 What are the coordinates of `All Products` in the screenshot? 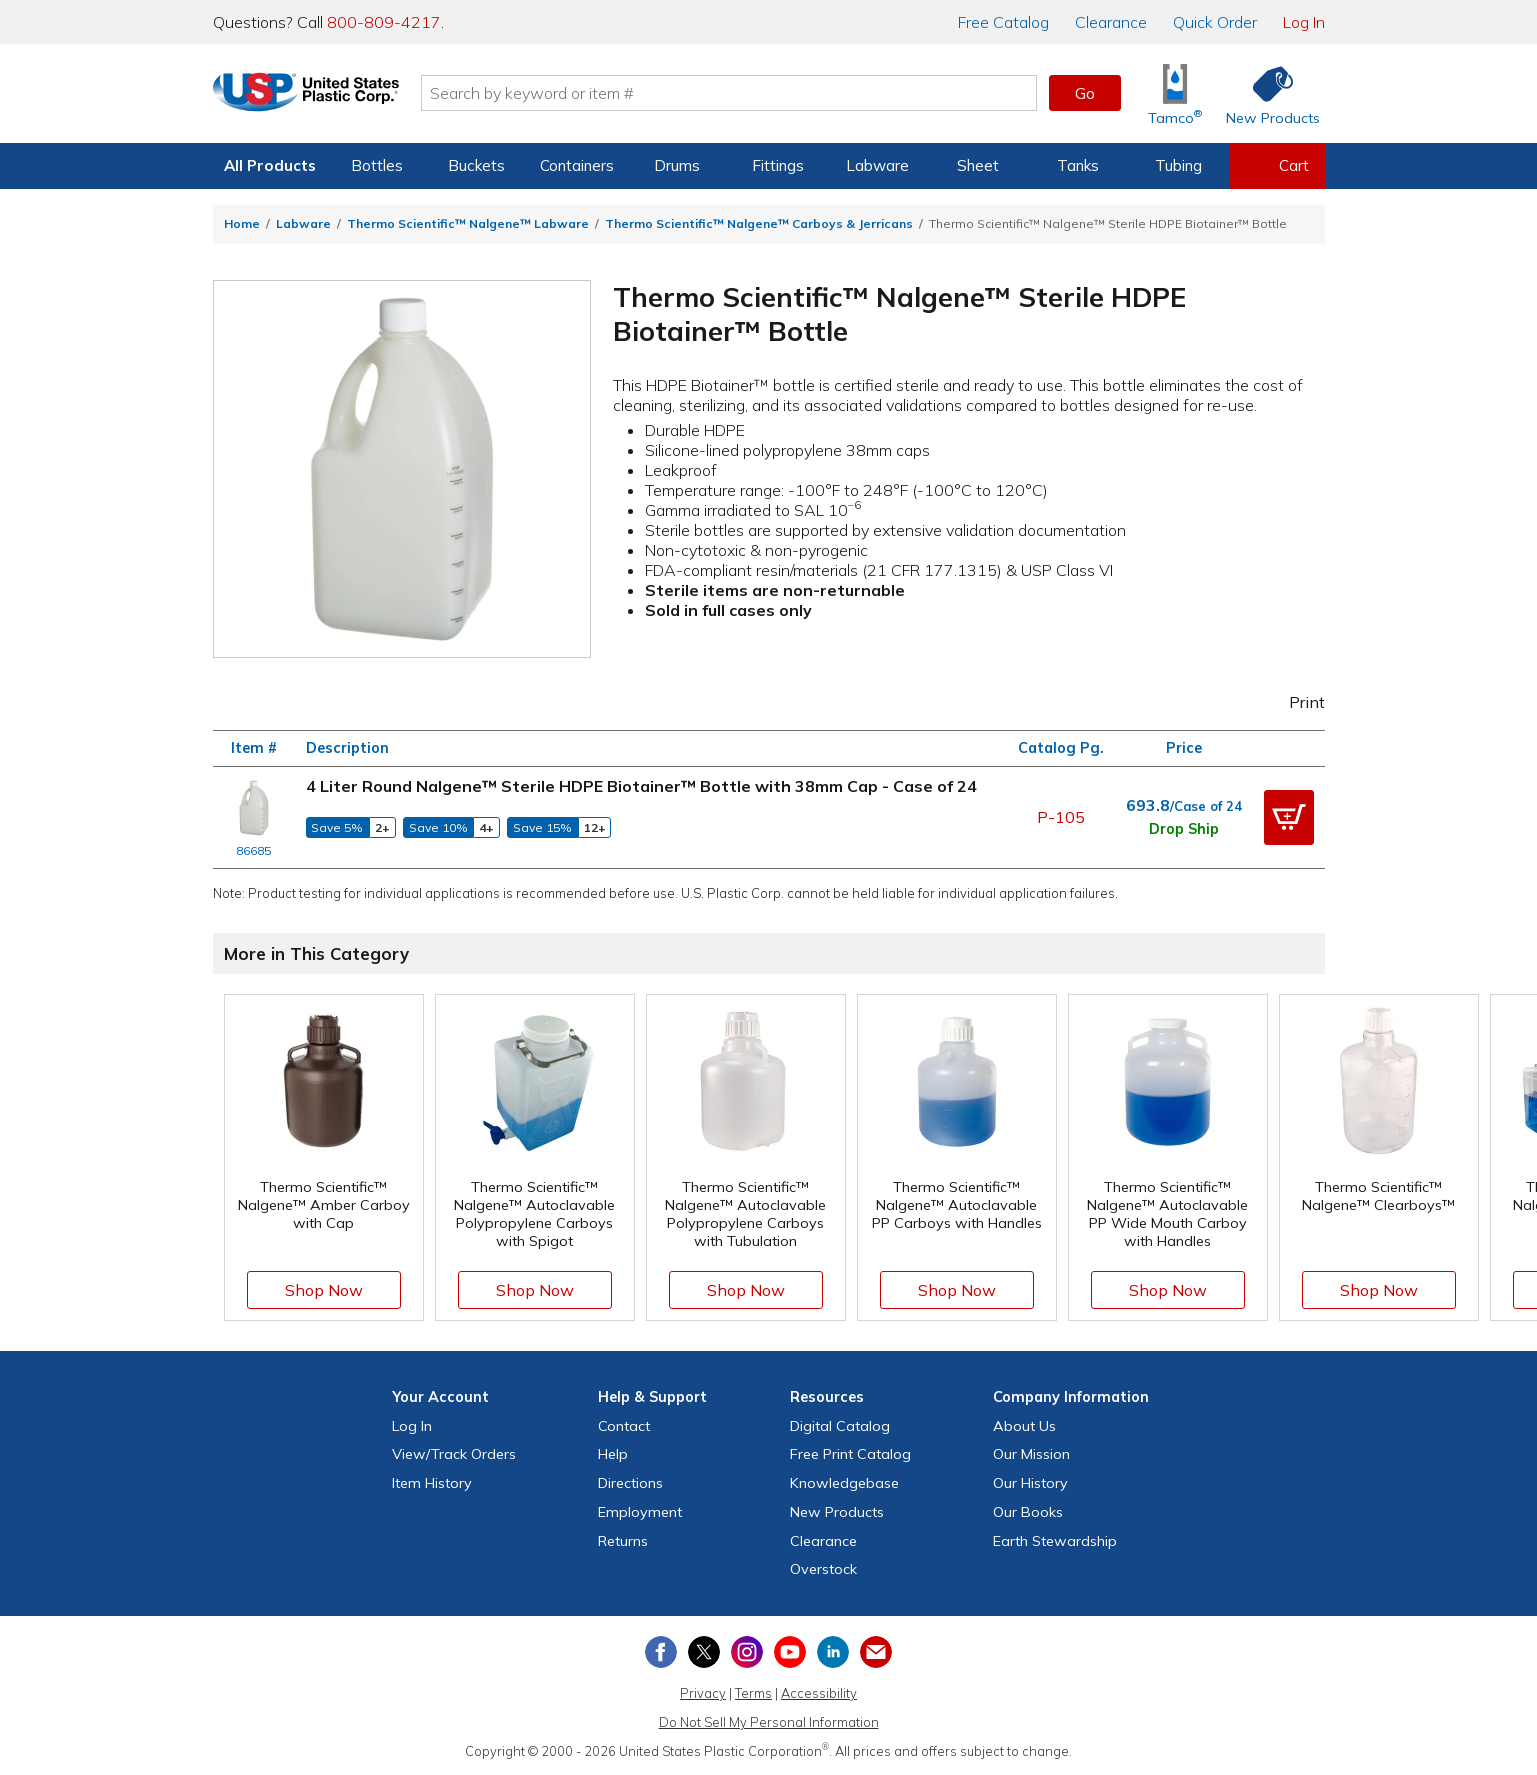 It's located at (270, 165).